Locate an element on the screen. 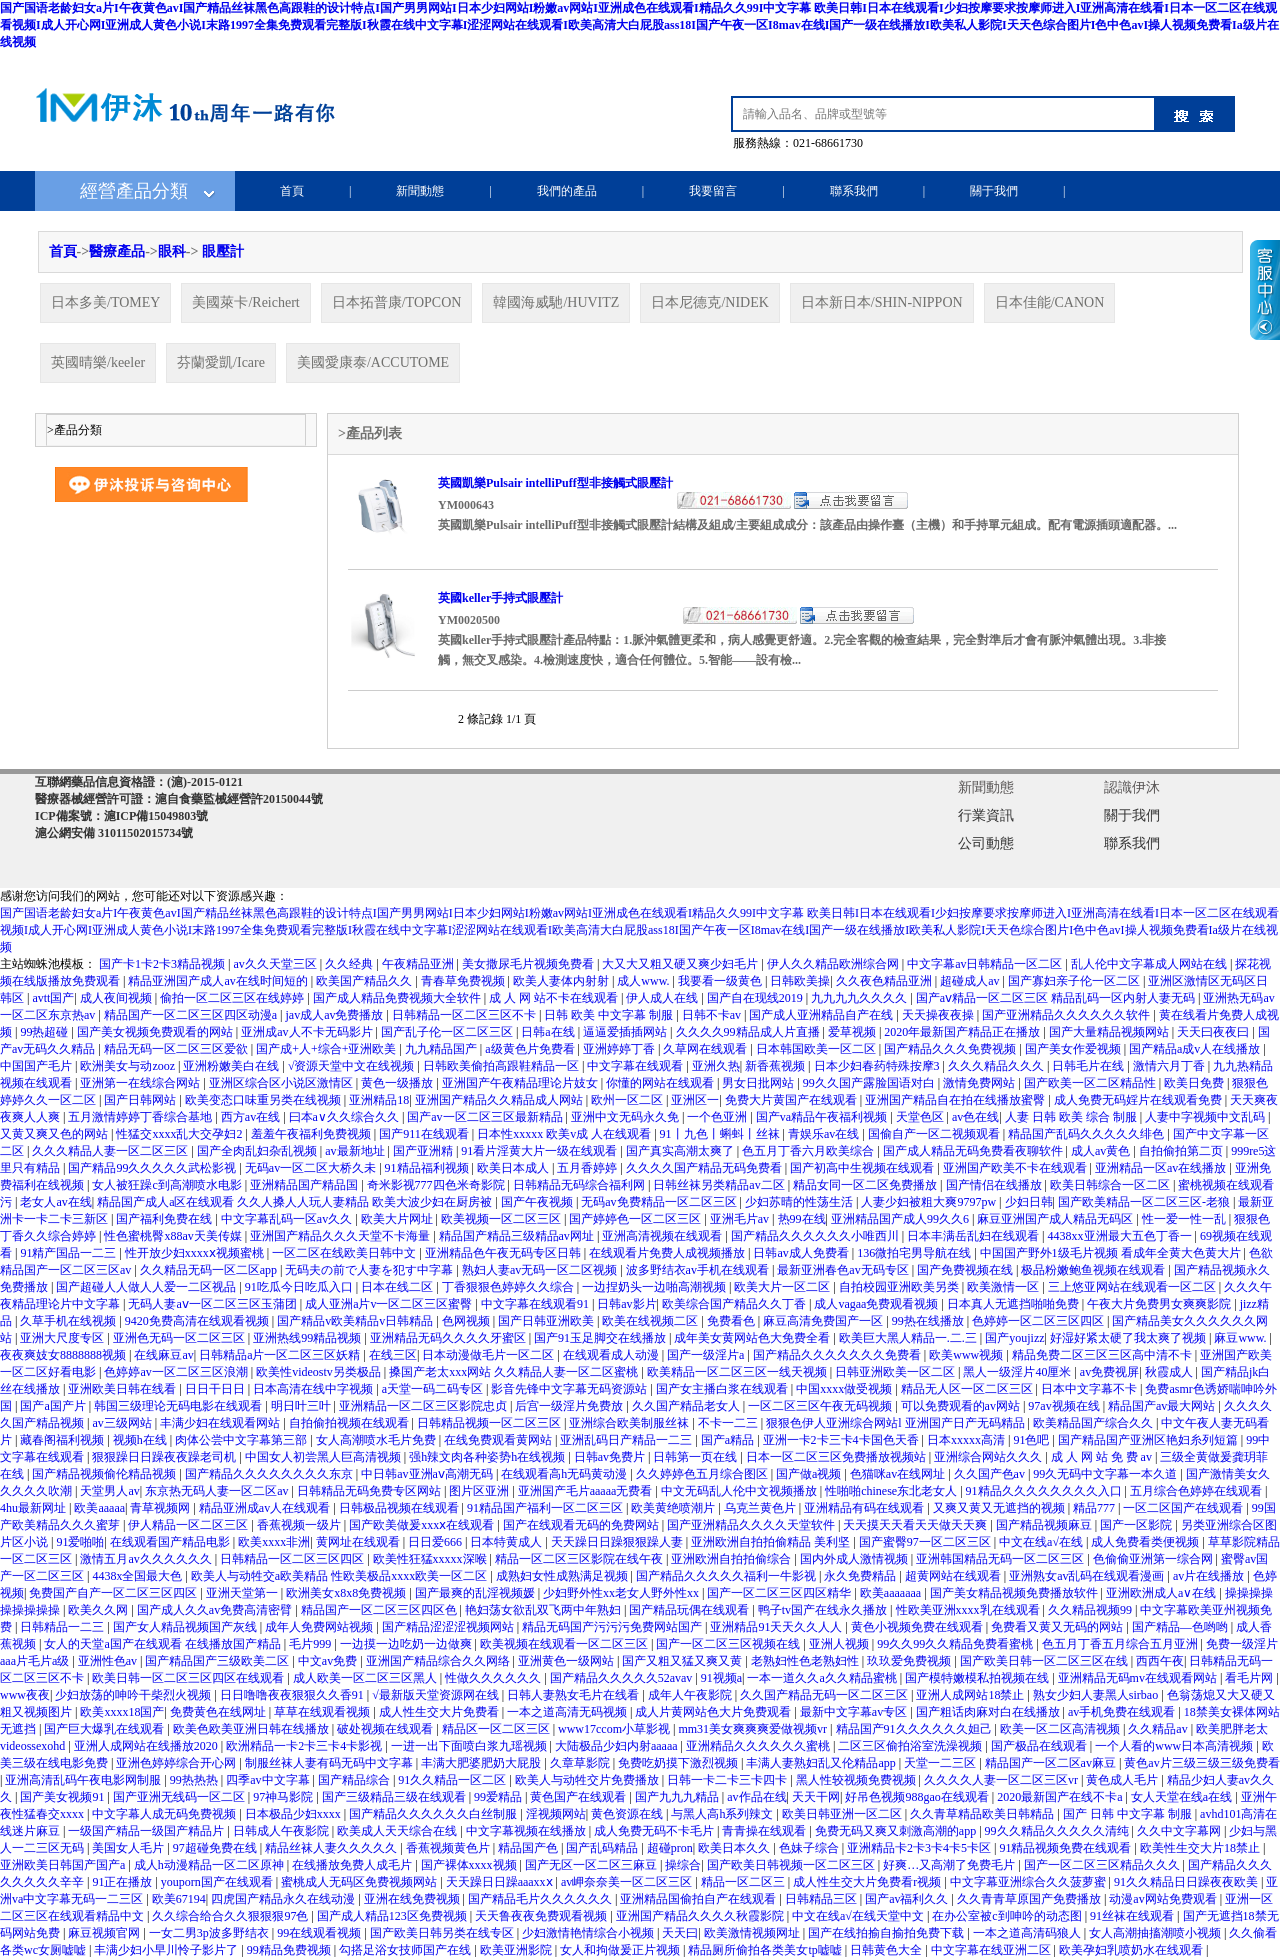  欧美一区二区高清视频 is located at coordinates (1061, 1729).